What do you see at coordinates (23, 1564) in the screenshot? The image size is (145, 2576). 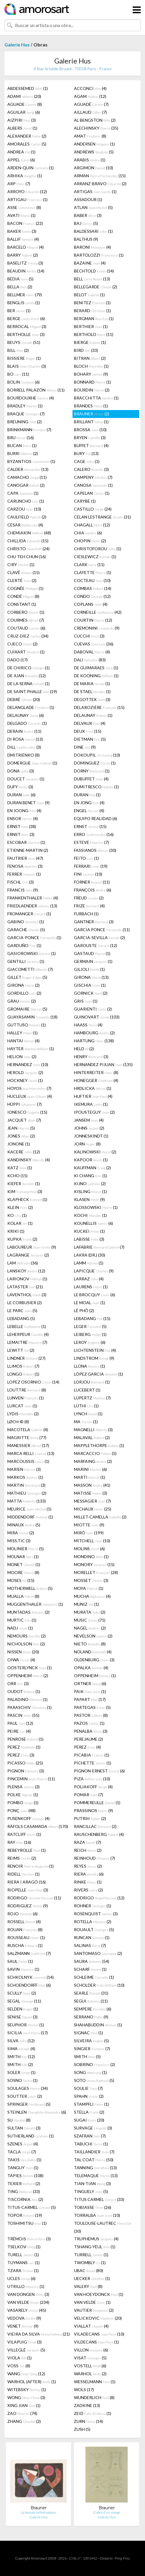 I see `MONET (1)` at bounding box center [23, 1564].